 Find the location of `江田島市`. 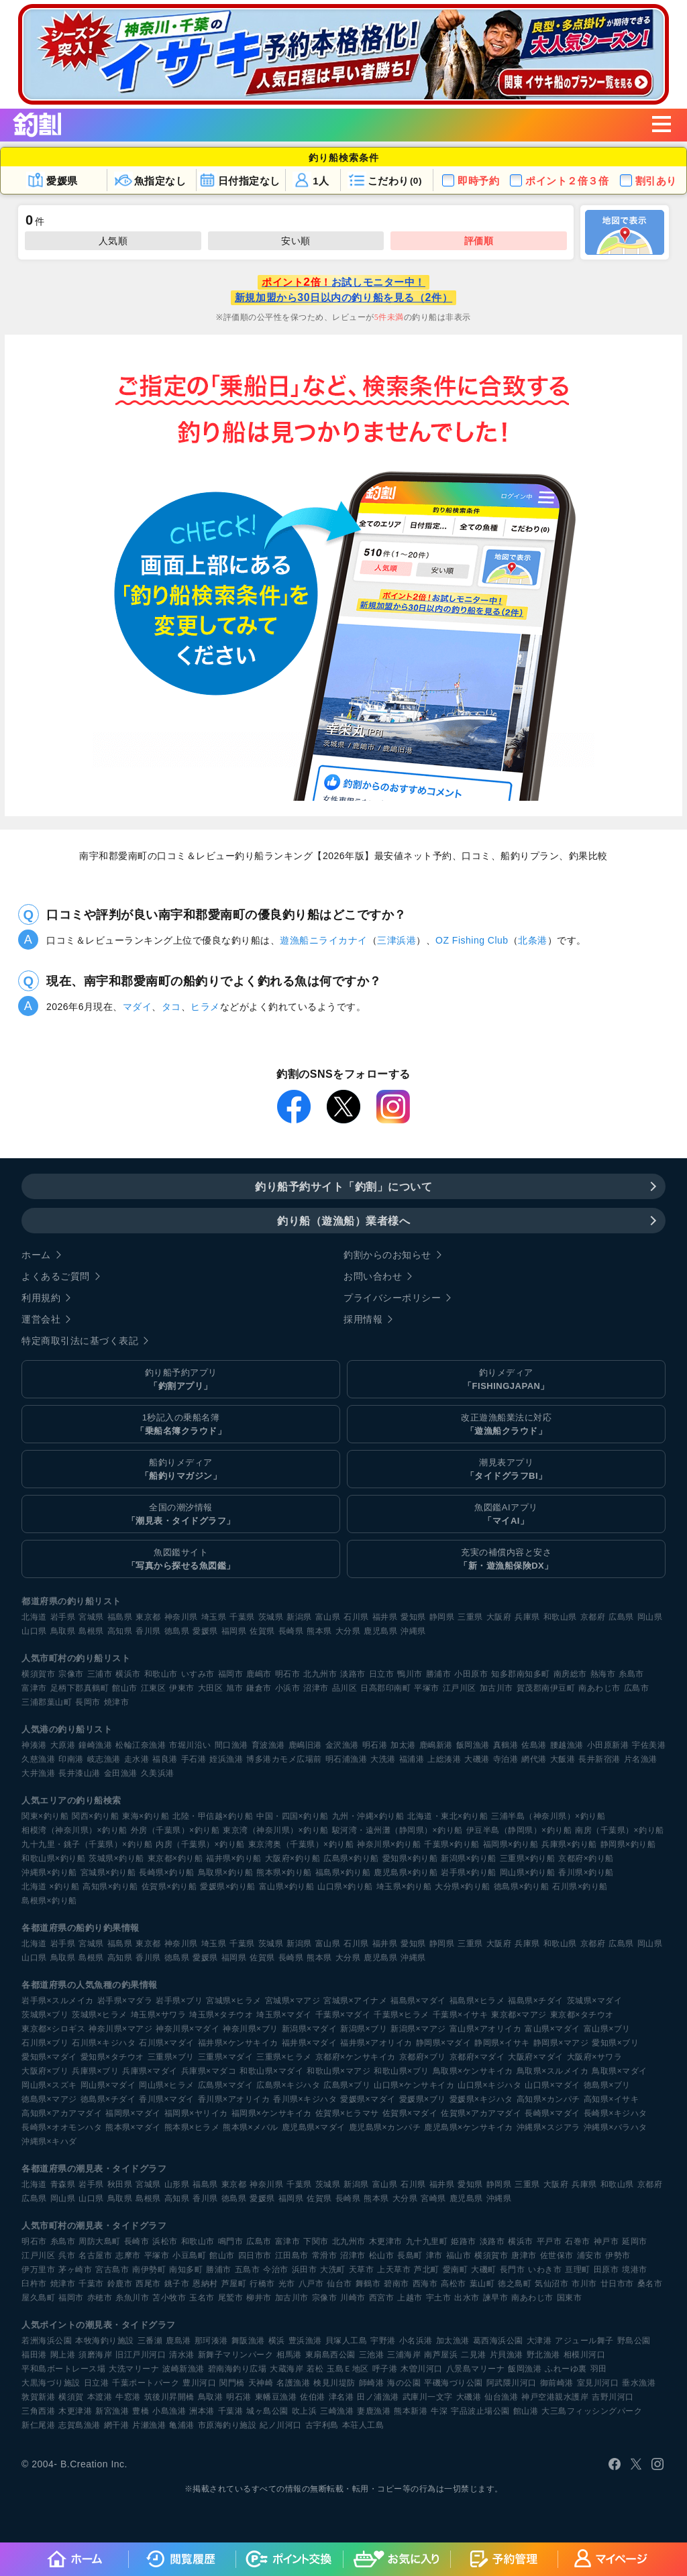

江田島市 is located at coordinates (292, 2255).